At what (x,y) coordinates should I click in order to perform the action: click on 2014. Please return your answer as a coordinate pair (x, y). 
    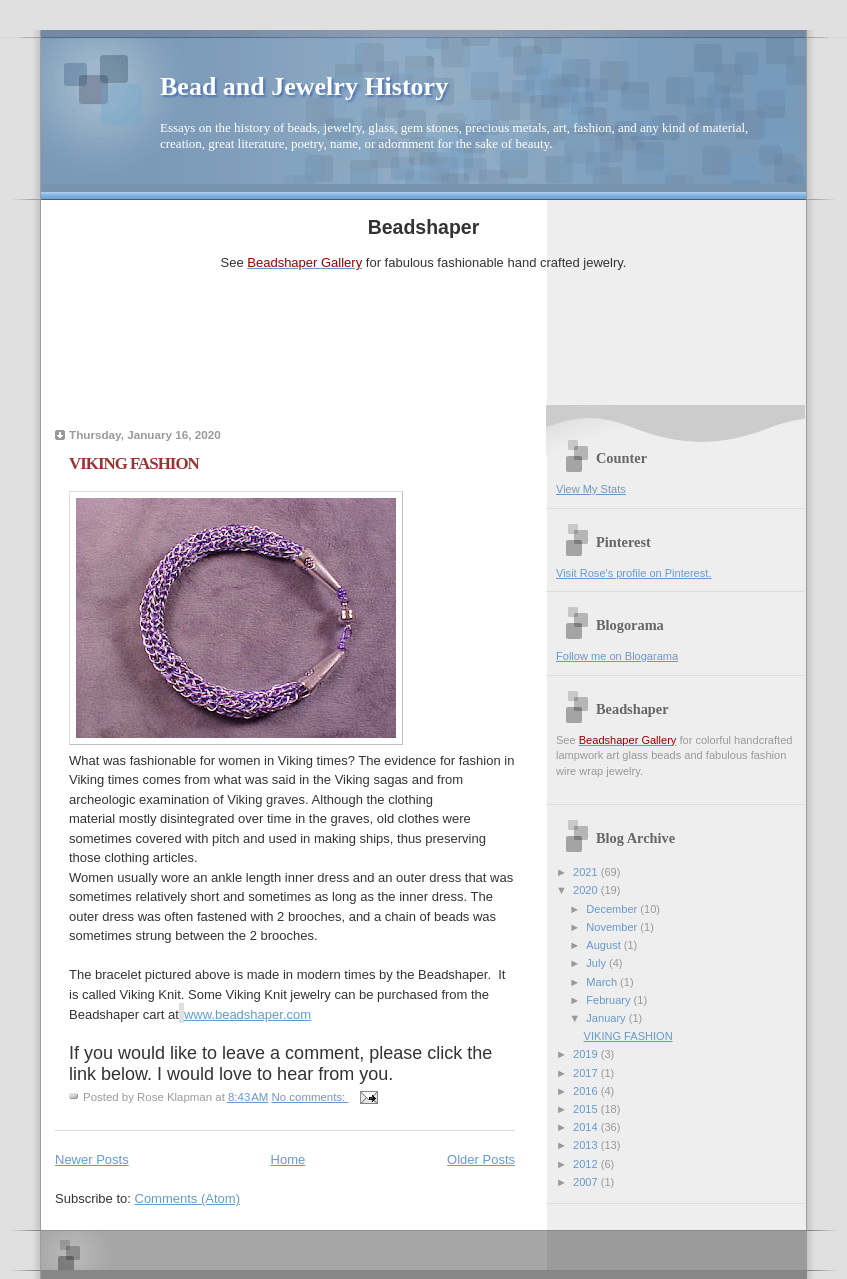
    Looking at the image, I should click on (587, 1127).